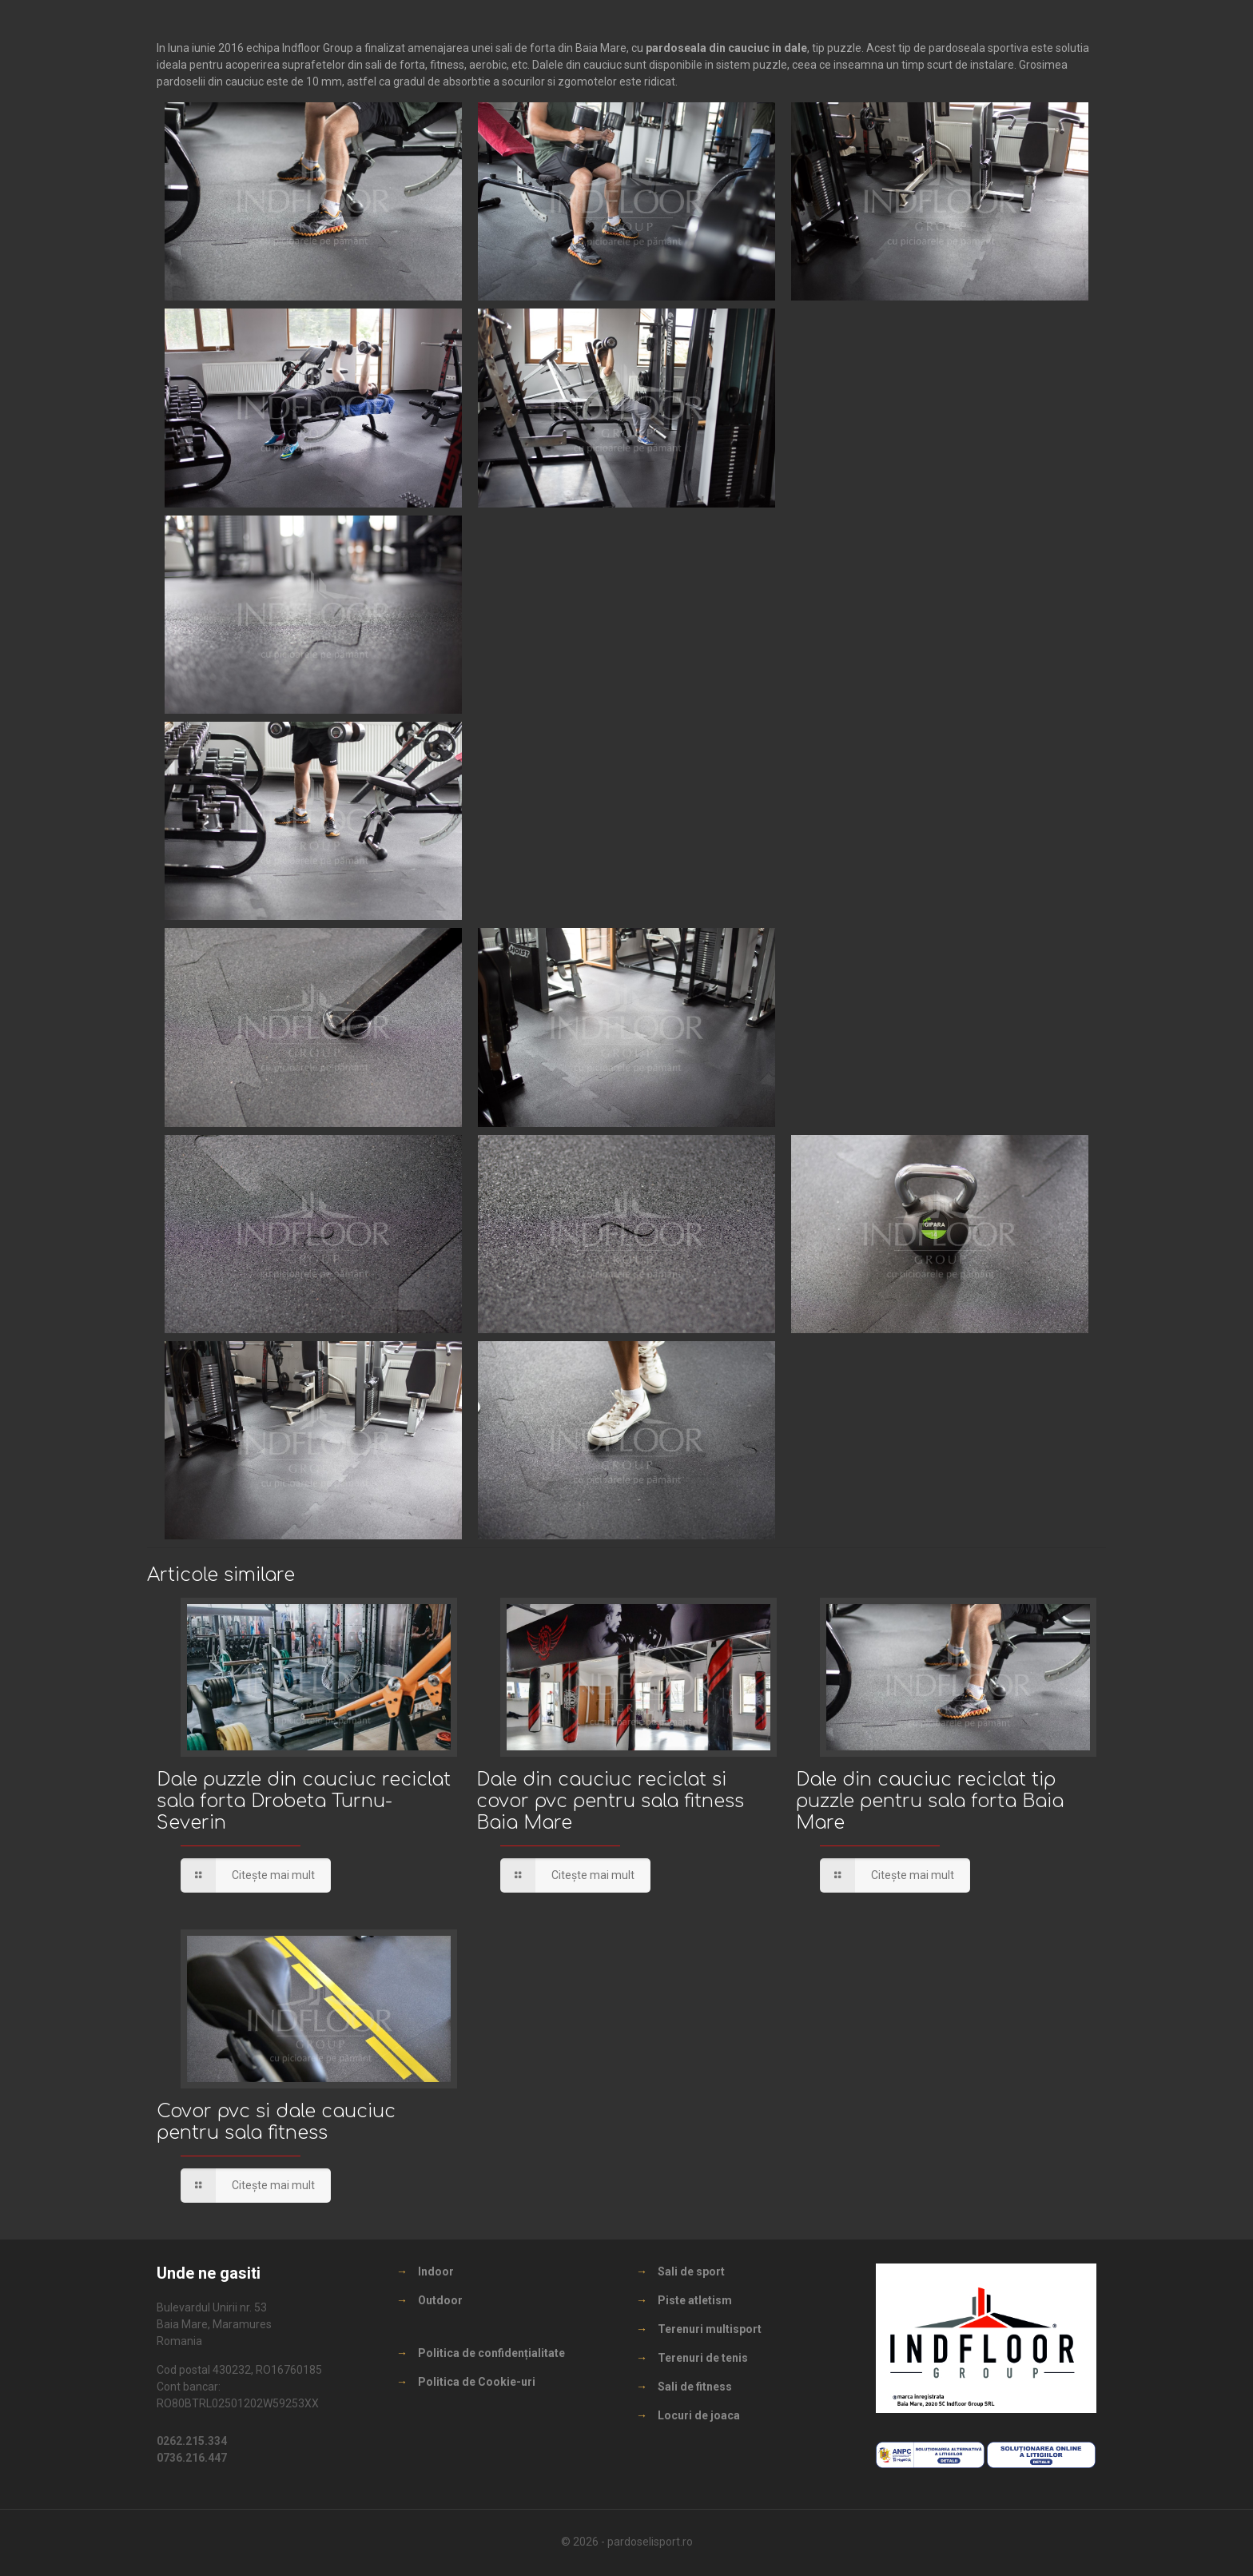 This screenshot has height=2576, width=1253. Describe the element at coordinates (710, 2329) in the screenshot. I see `Terenuri multisport` at that location.